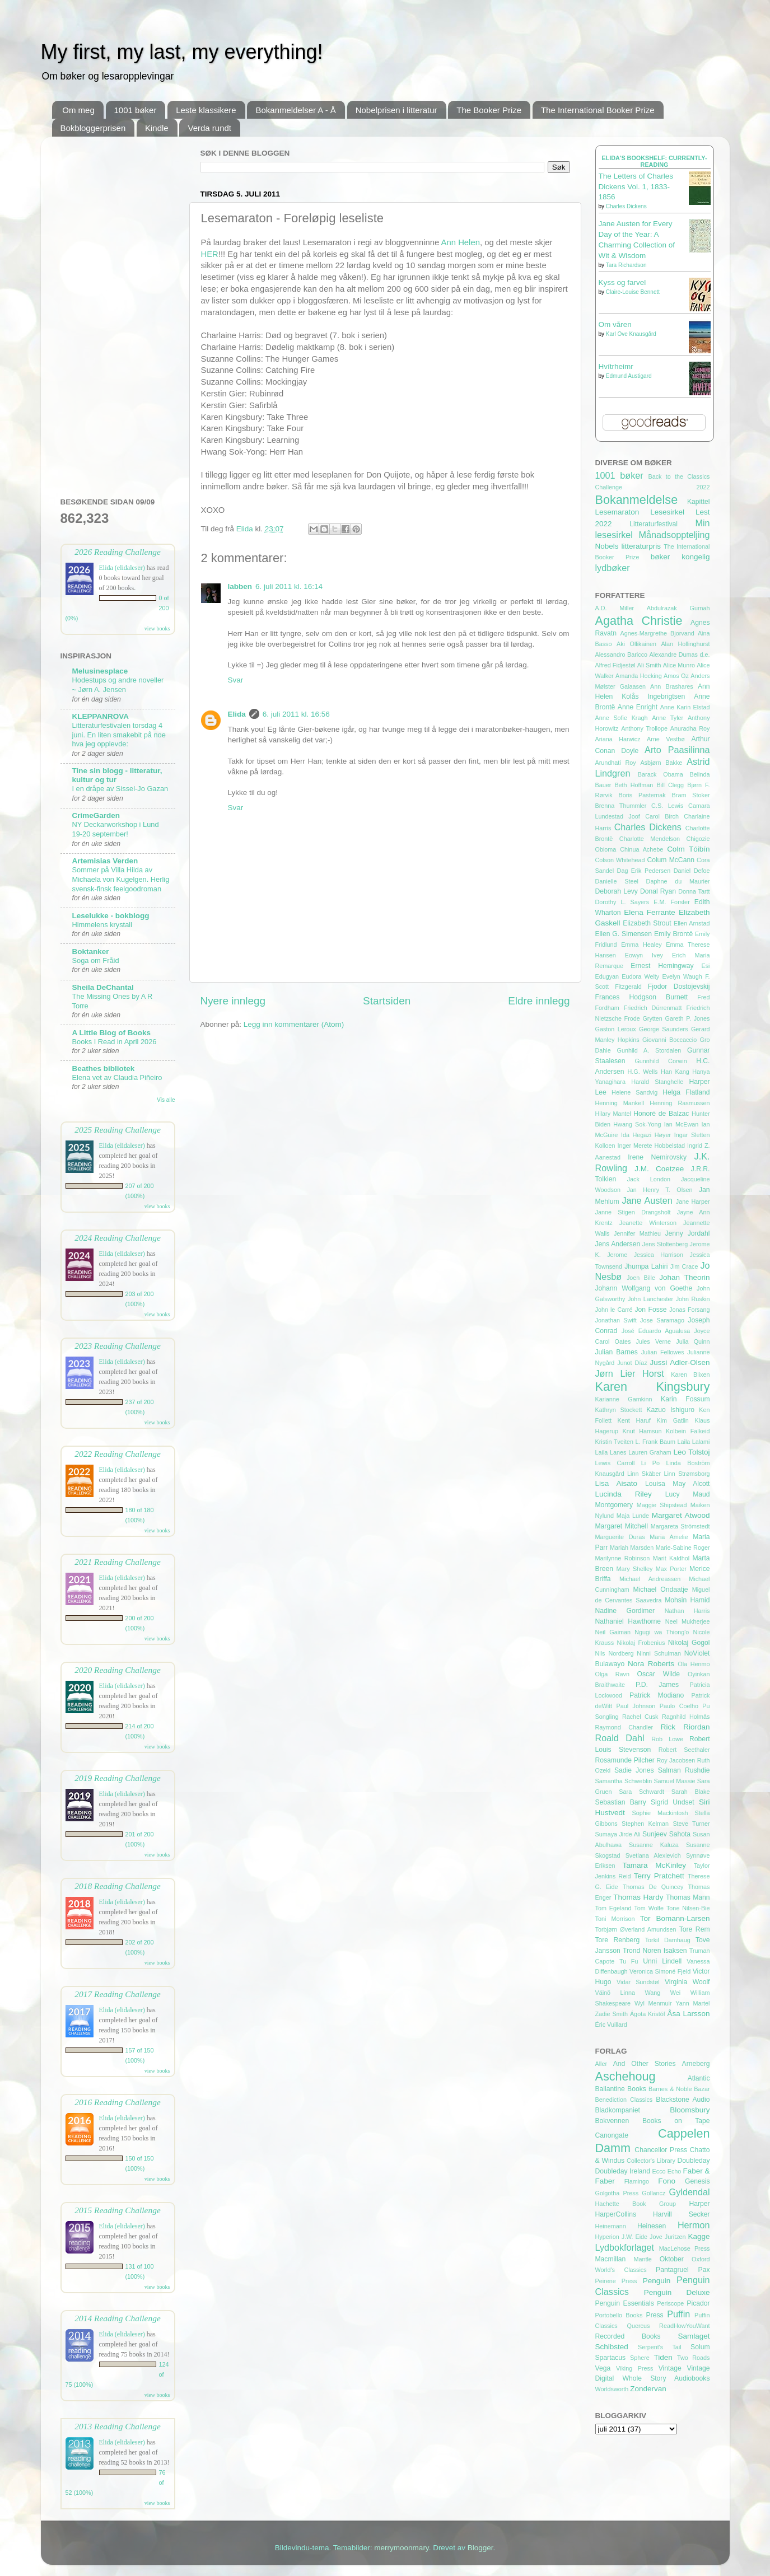 The height and width of the screenshot is (2576, 770). What do you see at coordinates (615, 1463) in the screenshot?
I see `Lewis Carroll` at bounding box center [615, 1463].